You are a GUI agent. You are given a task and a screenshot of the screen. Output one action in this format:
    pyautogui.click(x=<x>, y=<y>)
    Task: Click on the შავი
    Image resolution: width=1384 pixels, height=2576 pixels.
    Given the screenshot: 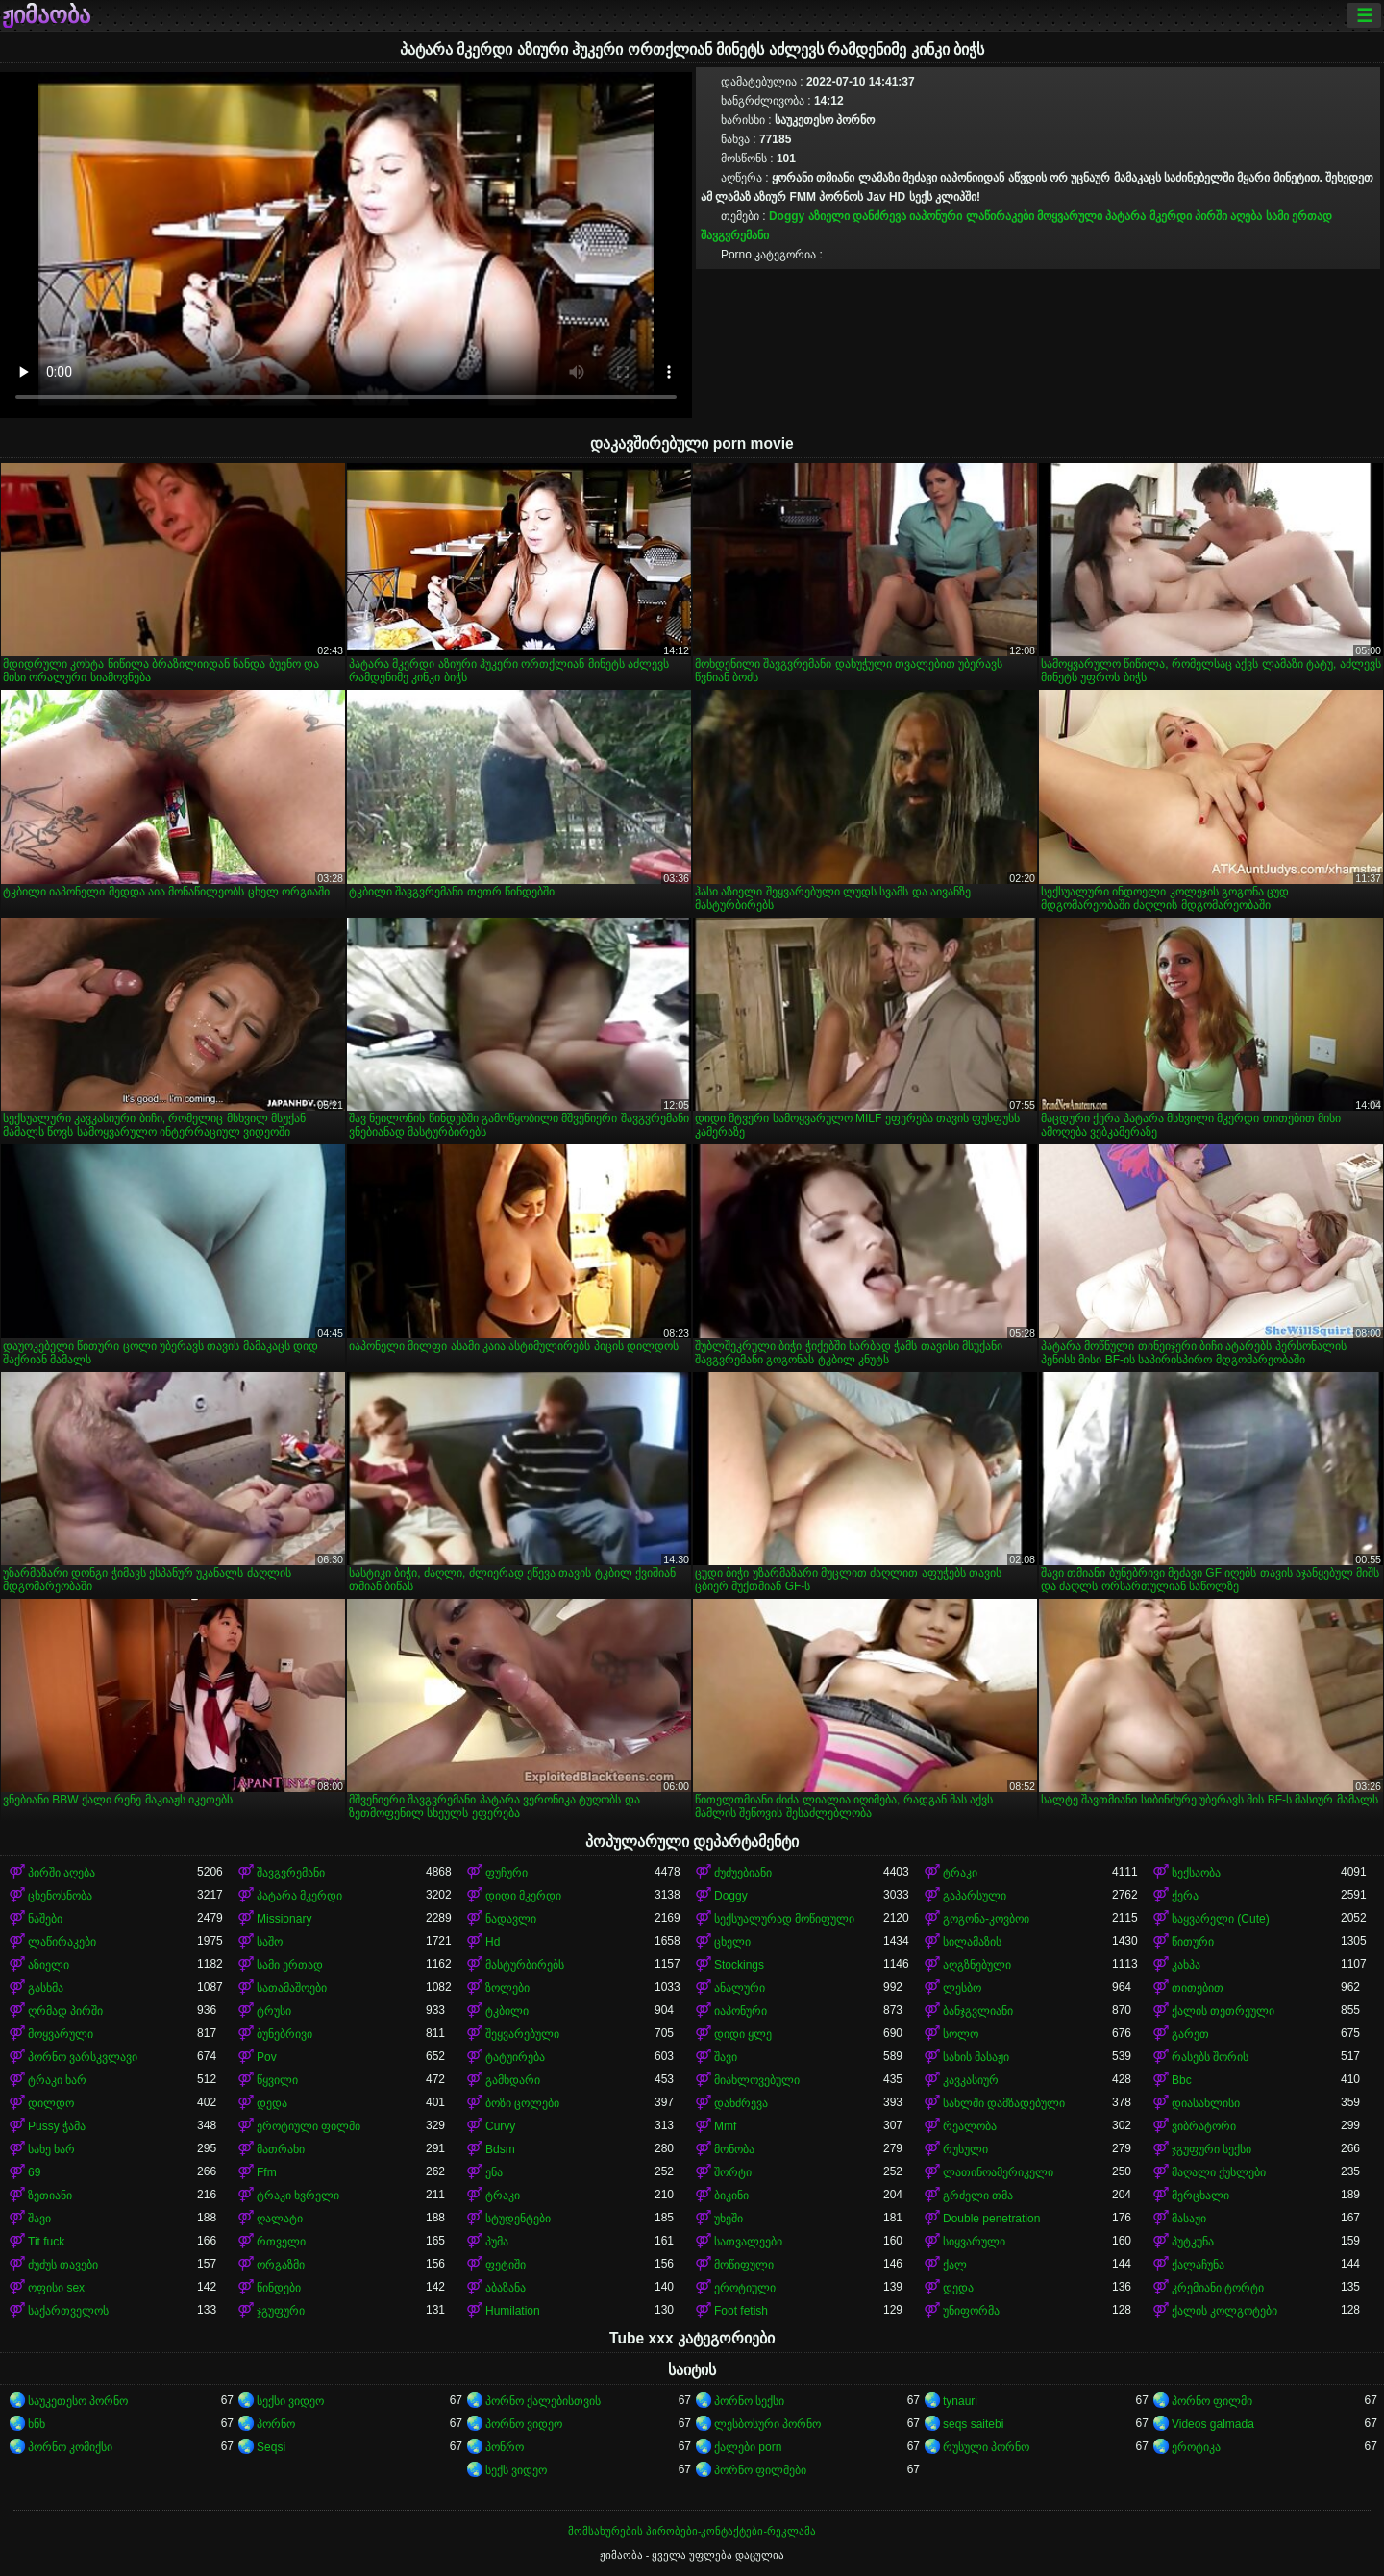 What is the action you would take?
    pyautogui.click(x=725, y=2057)
    